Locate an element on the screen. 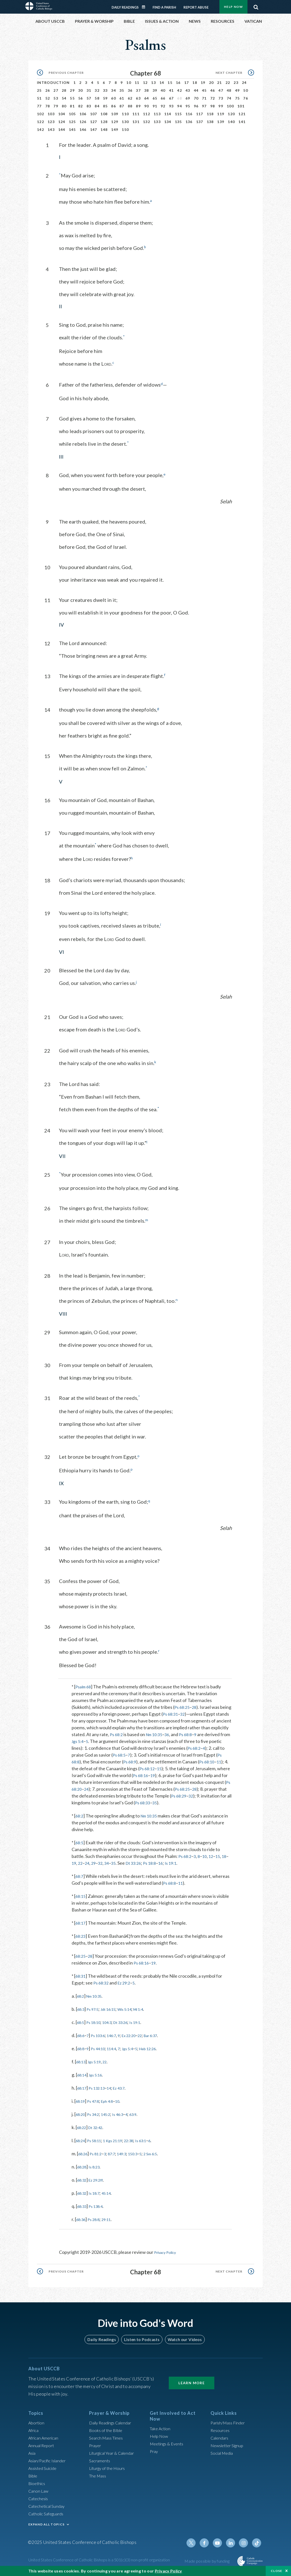 This screenshot has width=291, height=2576. 39 is located at coordinates (155, 90).